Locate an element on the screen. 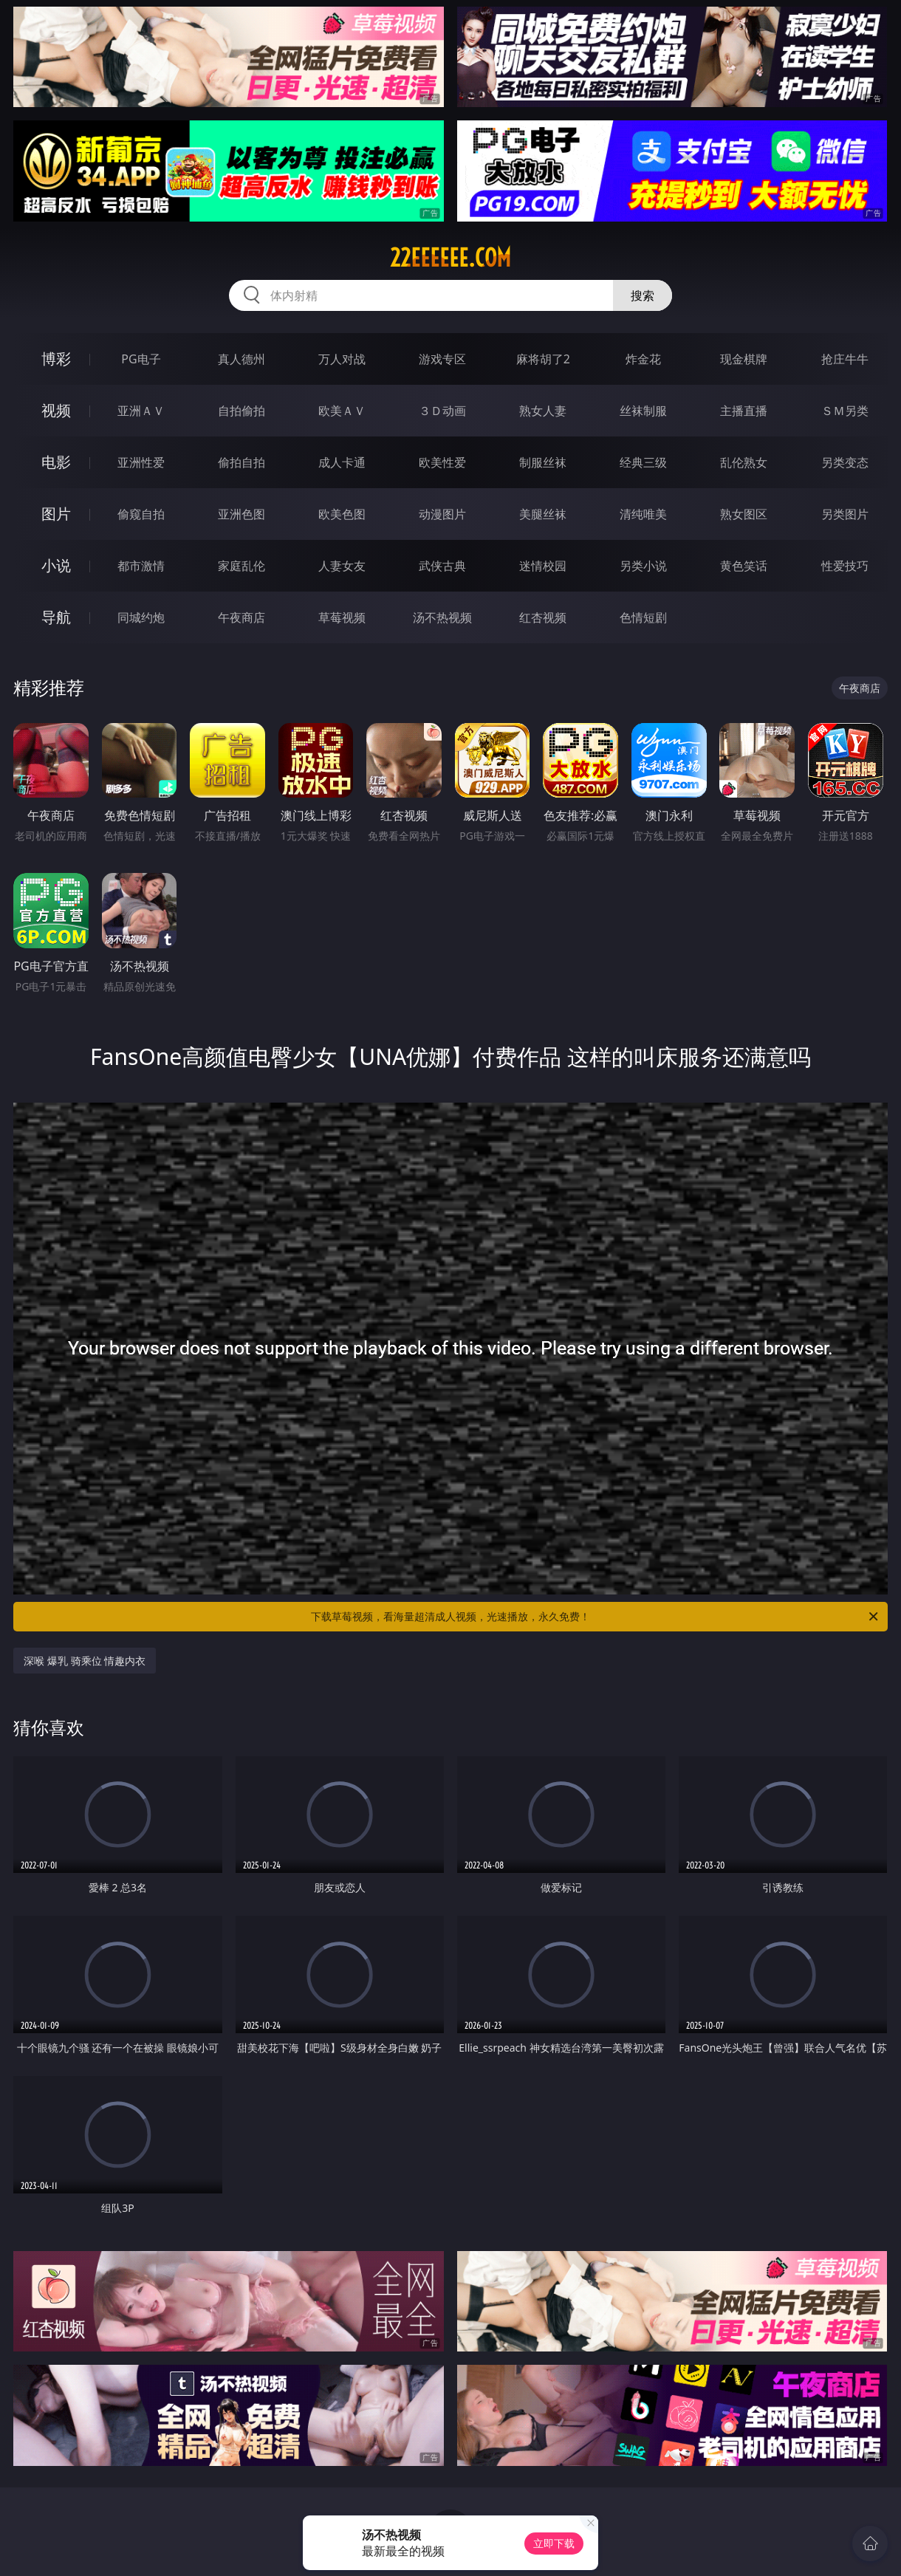 This screenshot has height=2576, width=901. 欧美性爱 is located at coordinates (442, 462).